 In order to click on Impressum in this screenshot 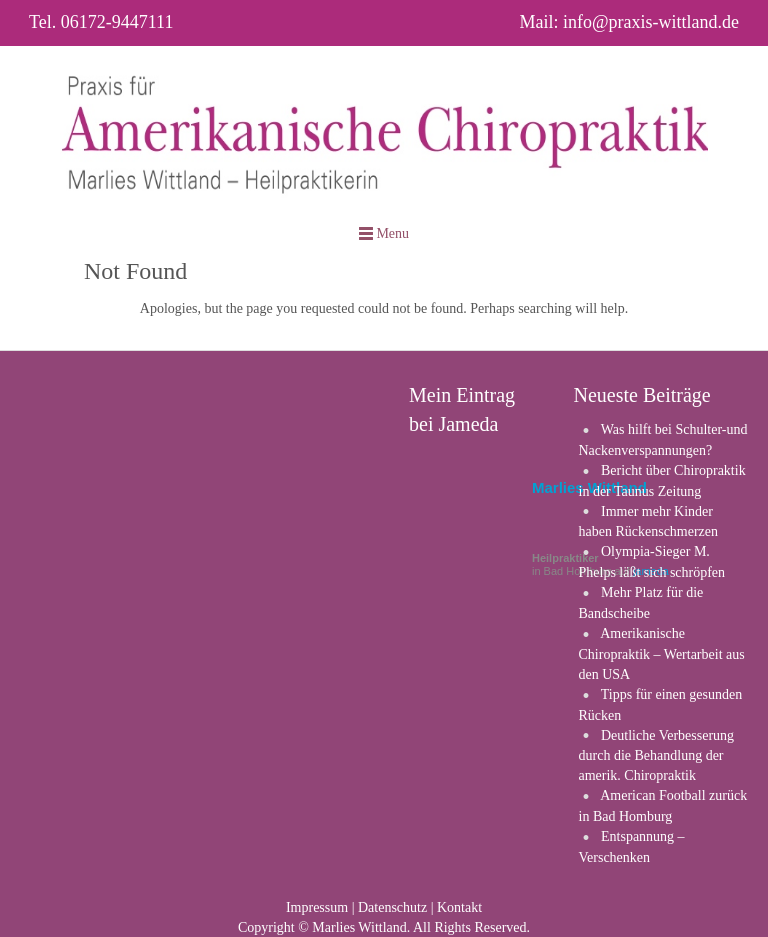, I will do `click(317, 907)`.